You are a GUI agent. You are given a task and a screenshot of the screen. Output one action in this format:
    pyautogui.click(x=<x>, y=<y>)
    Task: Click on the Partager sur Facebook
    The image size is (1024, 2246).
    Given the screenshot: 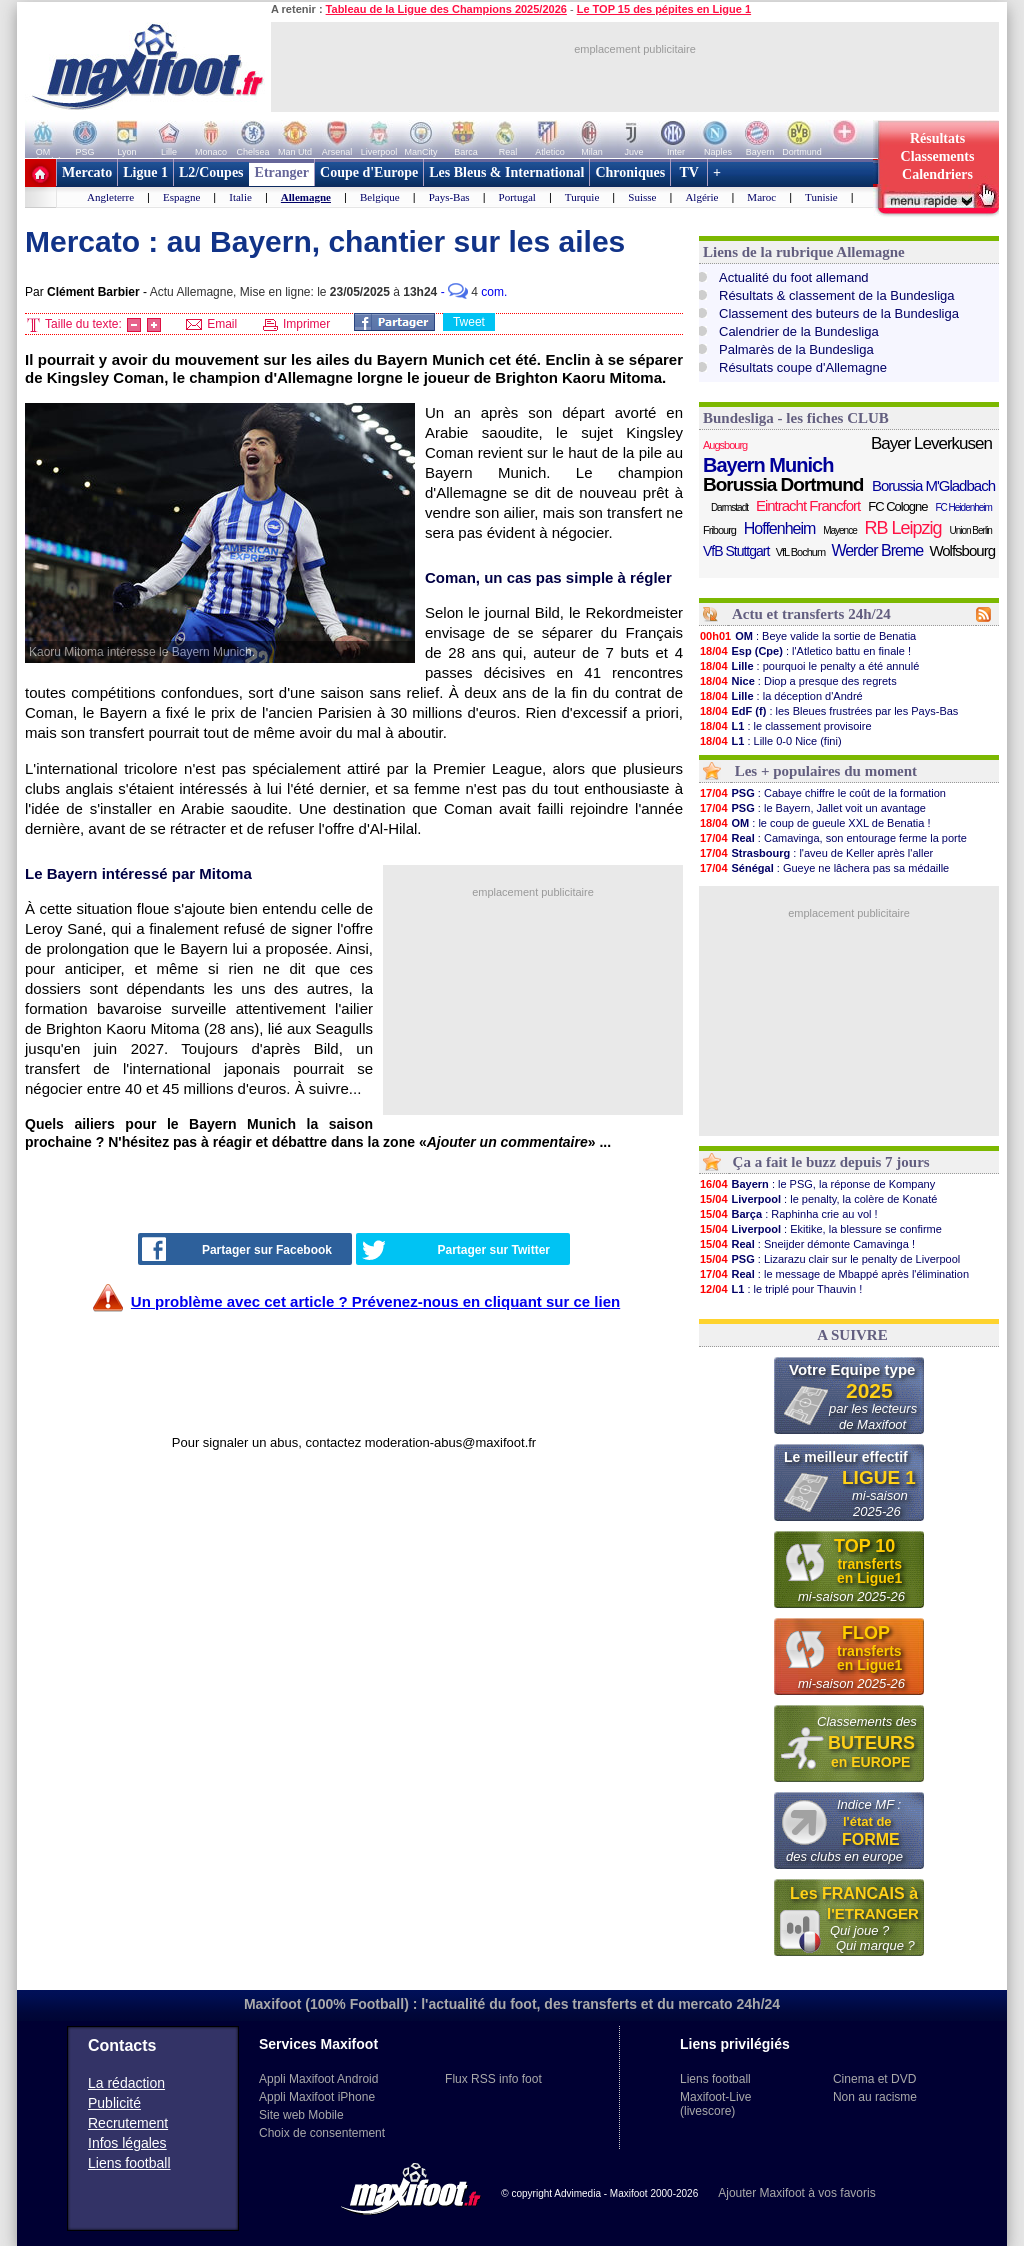 What is the action you would take?
    pyautogui.click(x=237, y=1249)
    